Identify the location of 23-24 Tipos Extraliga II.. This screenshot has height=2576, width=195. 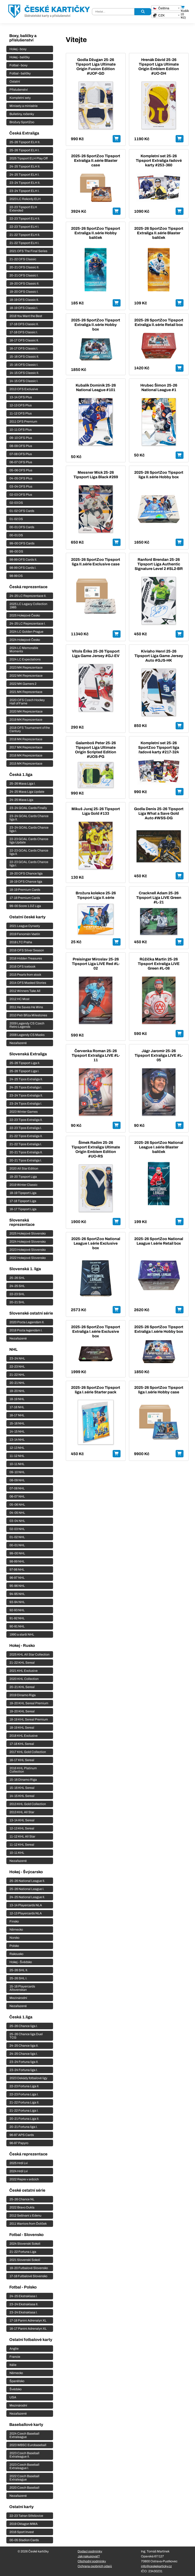
(26, 1095).